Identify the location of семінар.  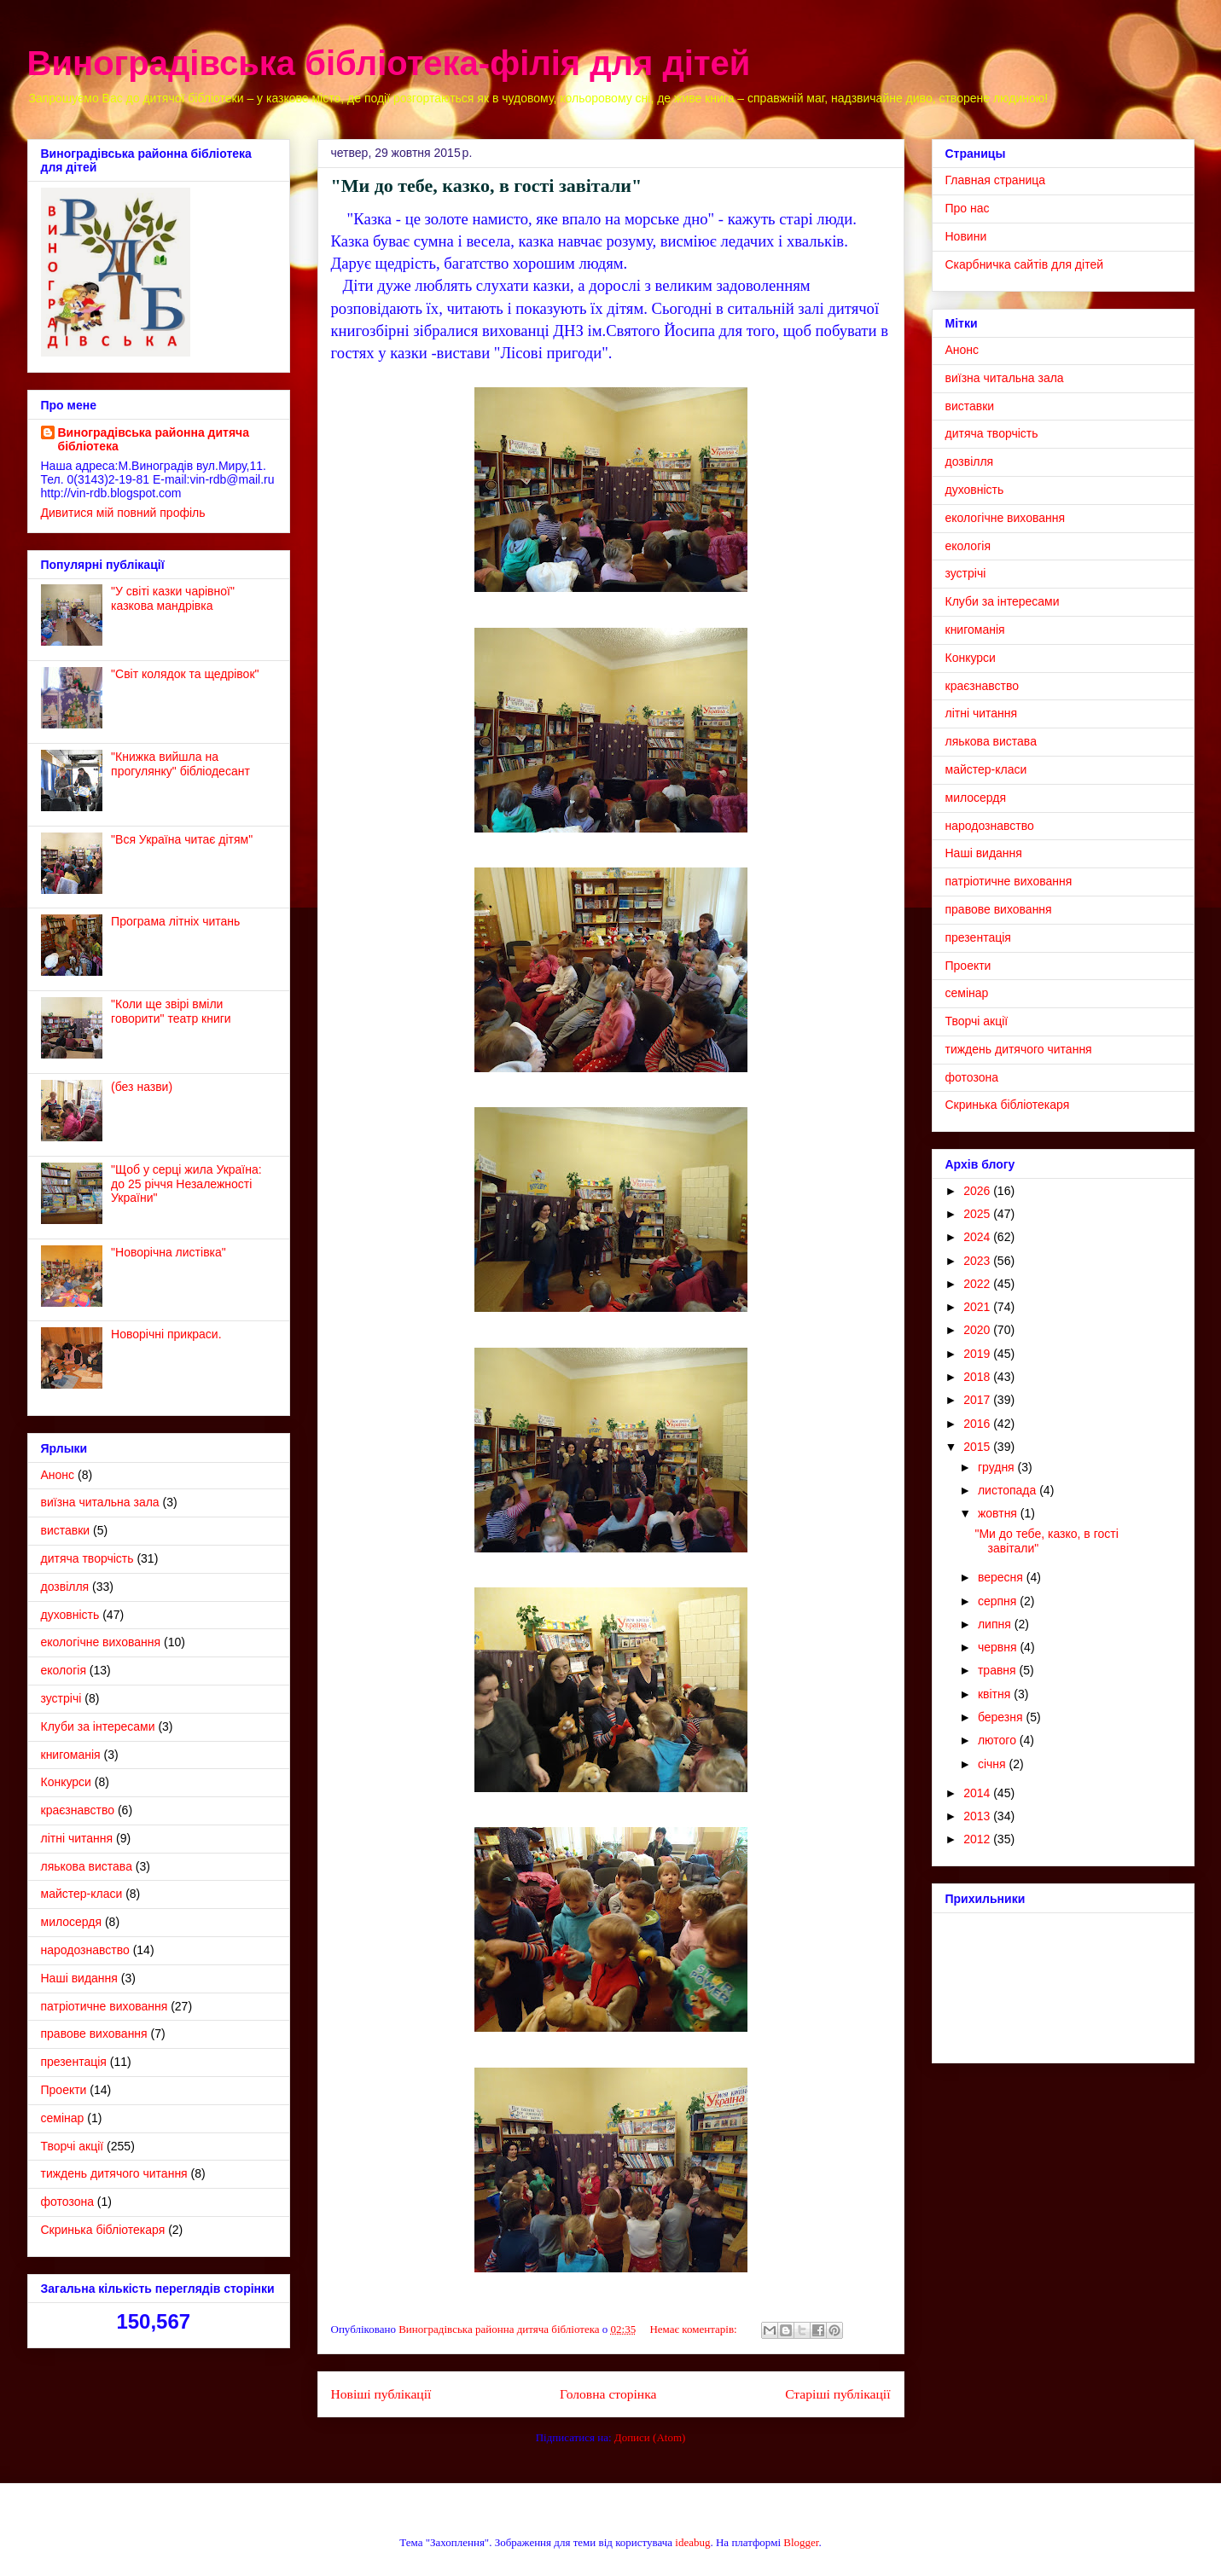
(62, 2118).